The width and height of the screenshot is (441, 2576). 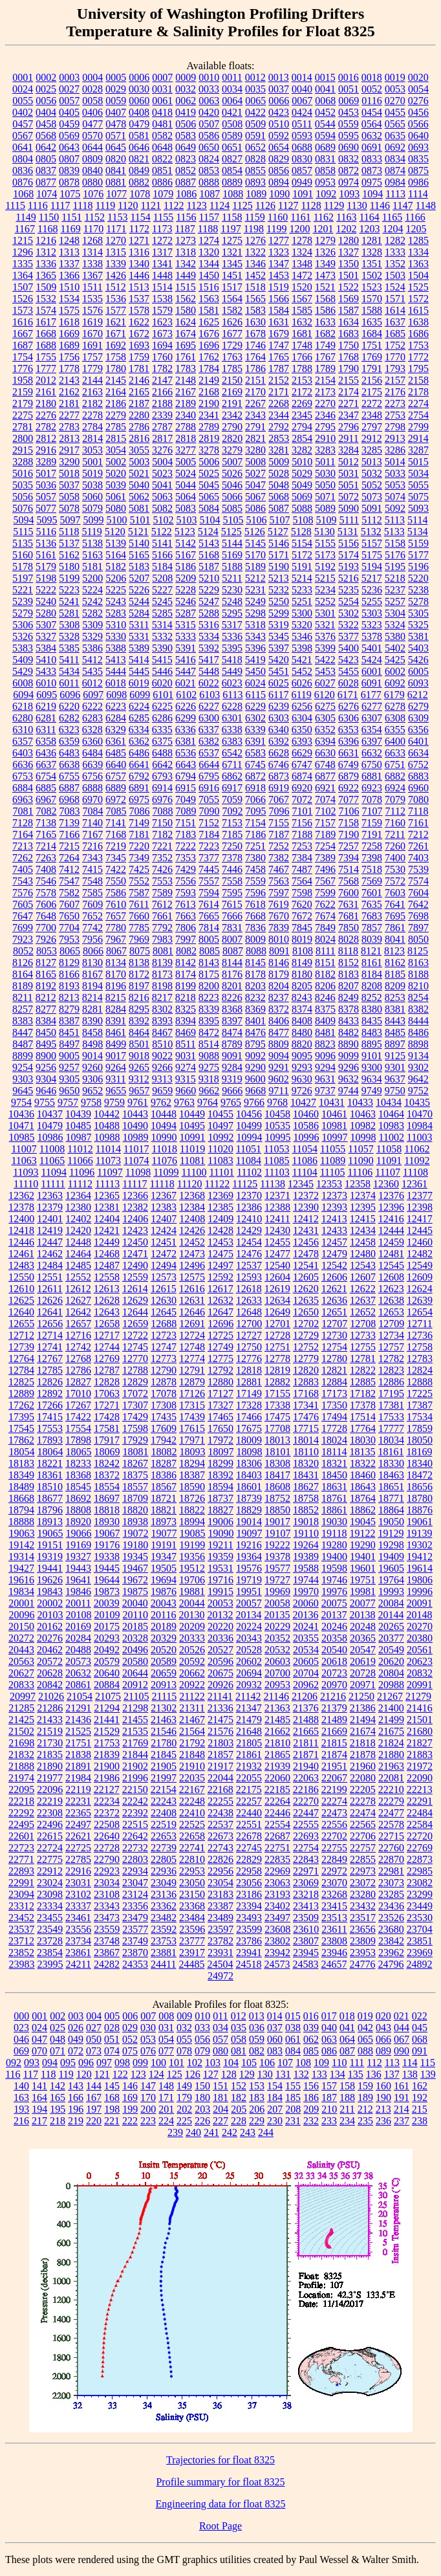 I want to click on 12428, so click(x=220, y=1230).